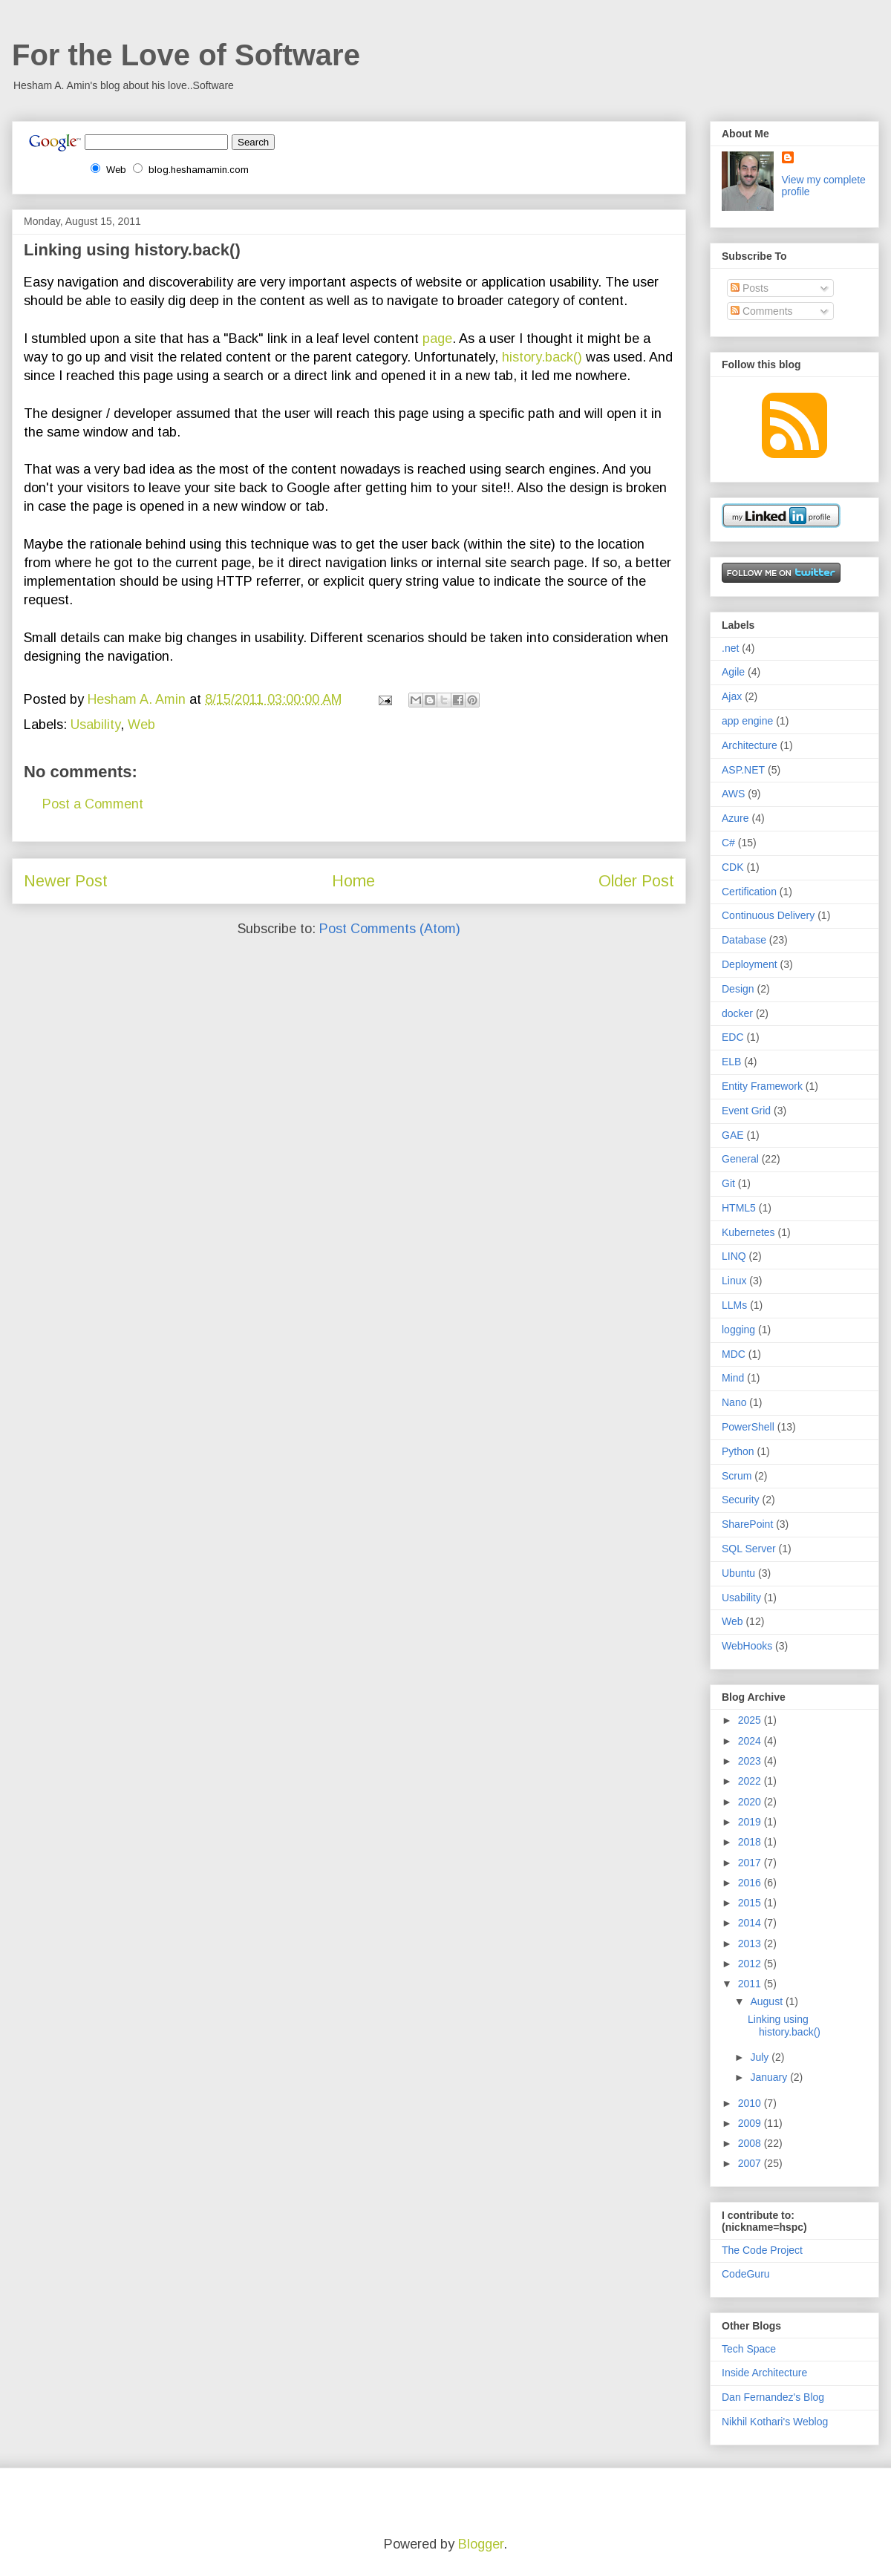 The image size is (891, 2576). What do you see at coordinates (747, 1646) in the screenshot?
I see `WebHooks` at bounding box center [747, 1646].